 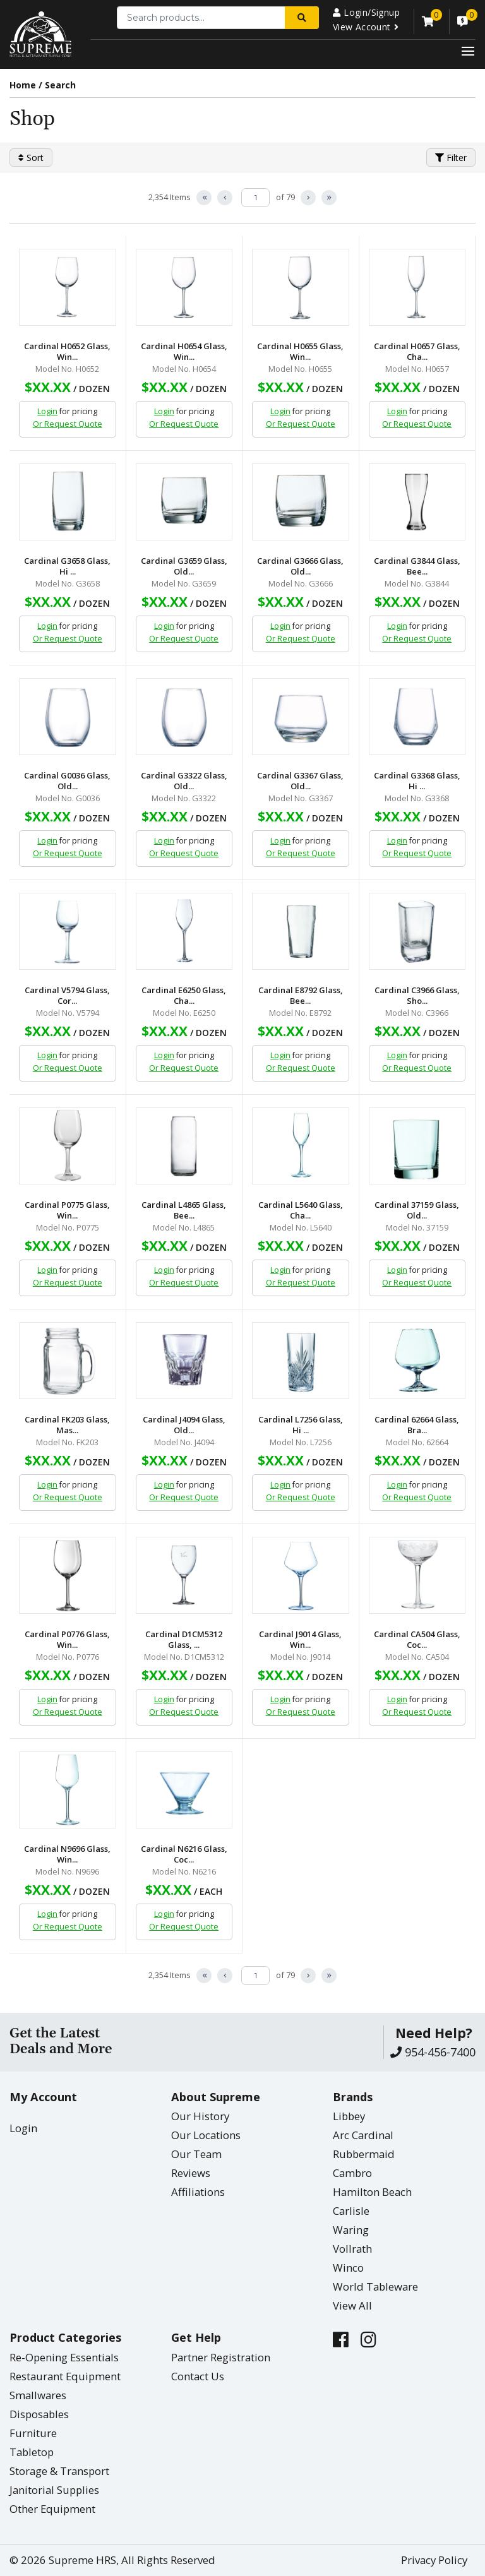 What do you see at coordinates (54, 2490) in the screenshot?
I see `Janitorial Supplies` at bounding box center [54, 2490].